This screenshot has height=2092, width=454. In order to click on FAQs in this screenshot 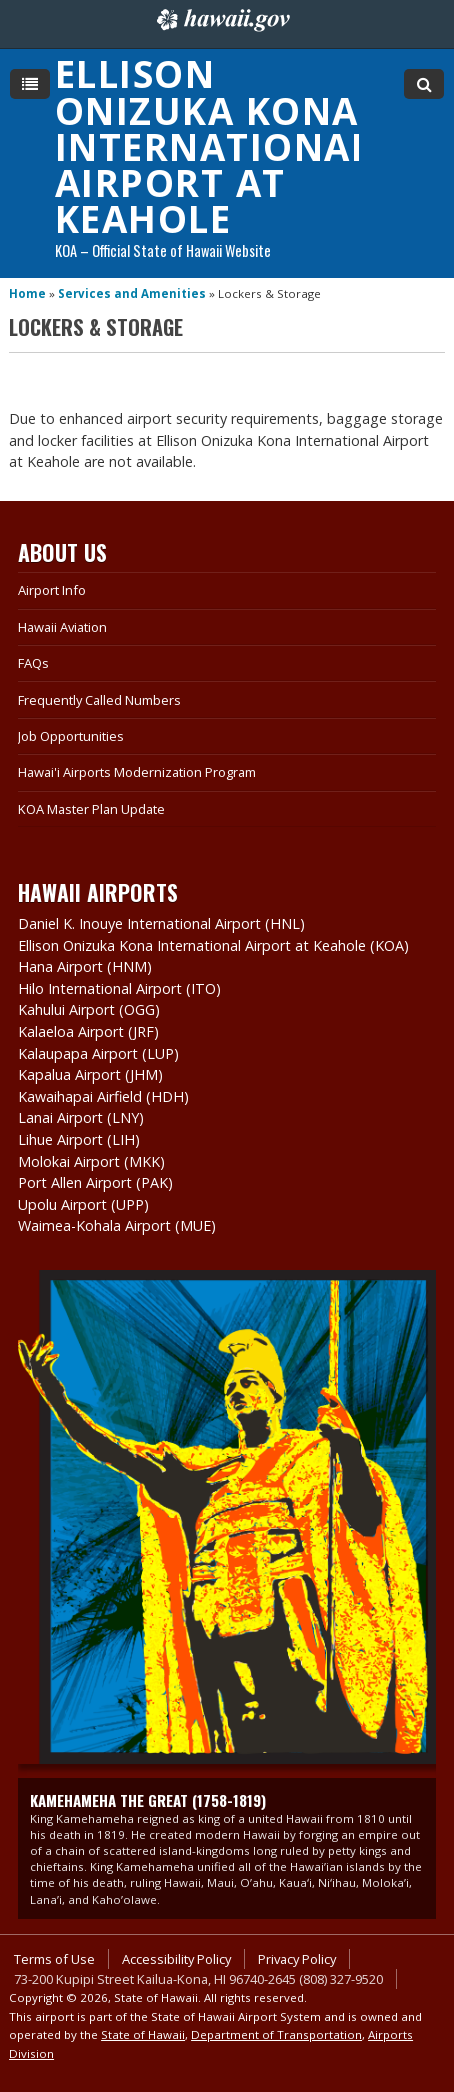, I will do `click(33, 663)`.